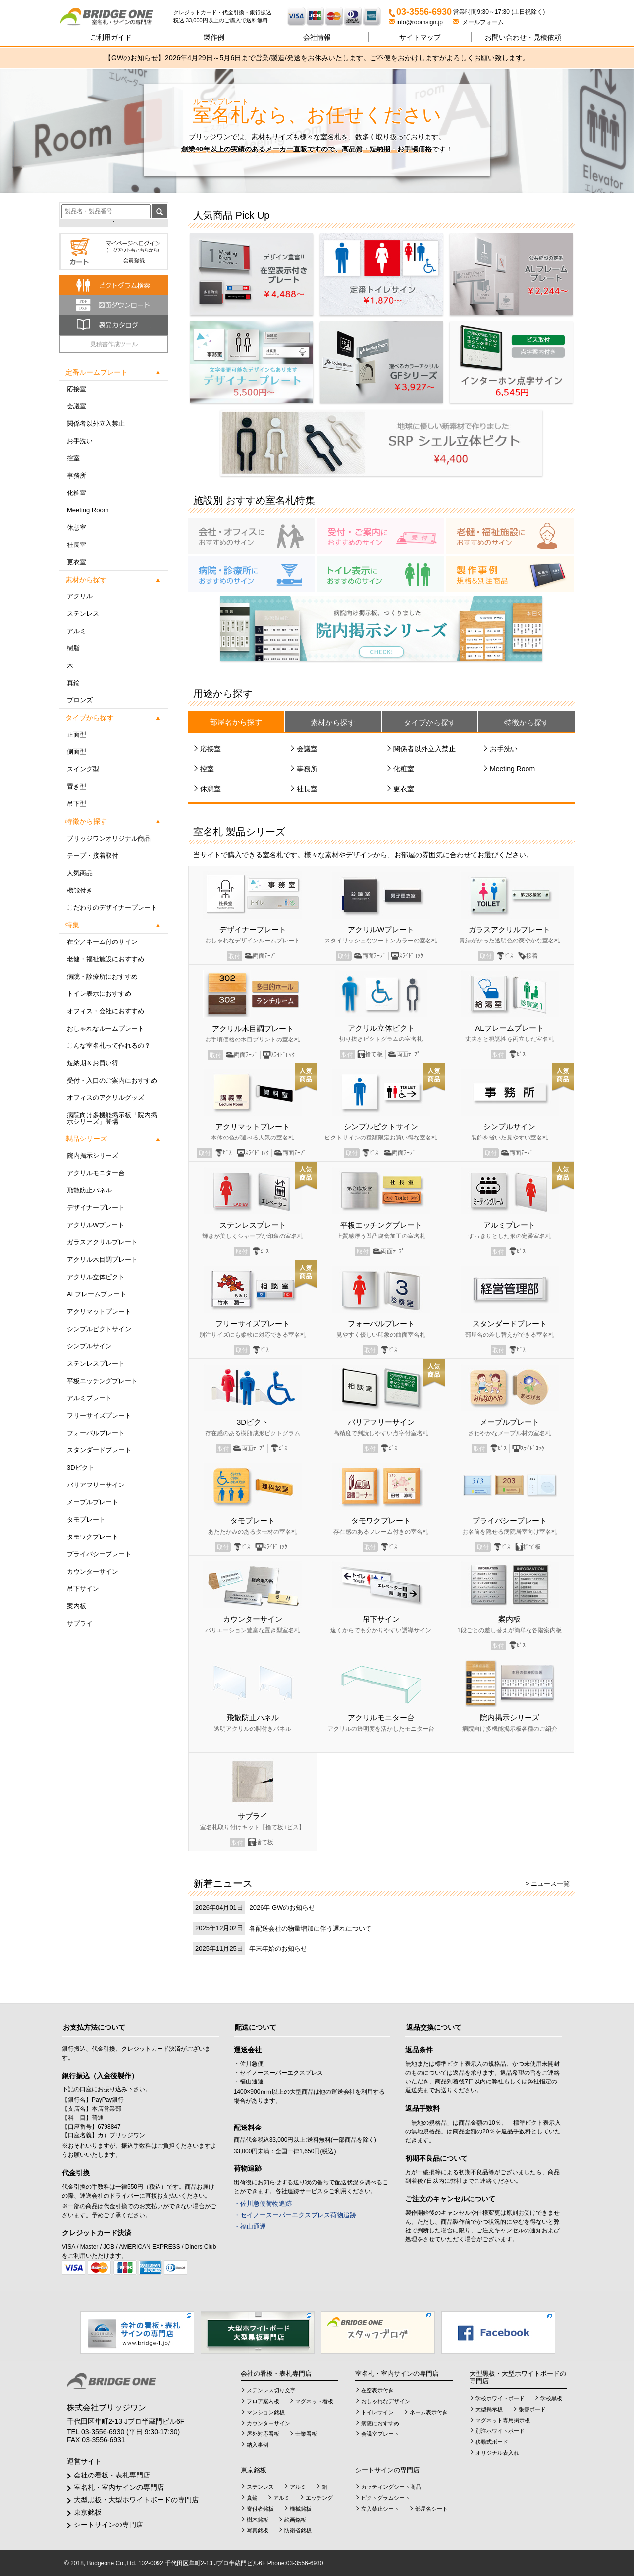 The image size is (634, 2576). Describe the element at coordinates (295, 2520) in the screenshot. I see `絵画銘板` at that location.